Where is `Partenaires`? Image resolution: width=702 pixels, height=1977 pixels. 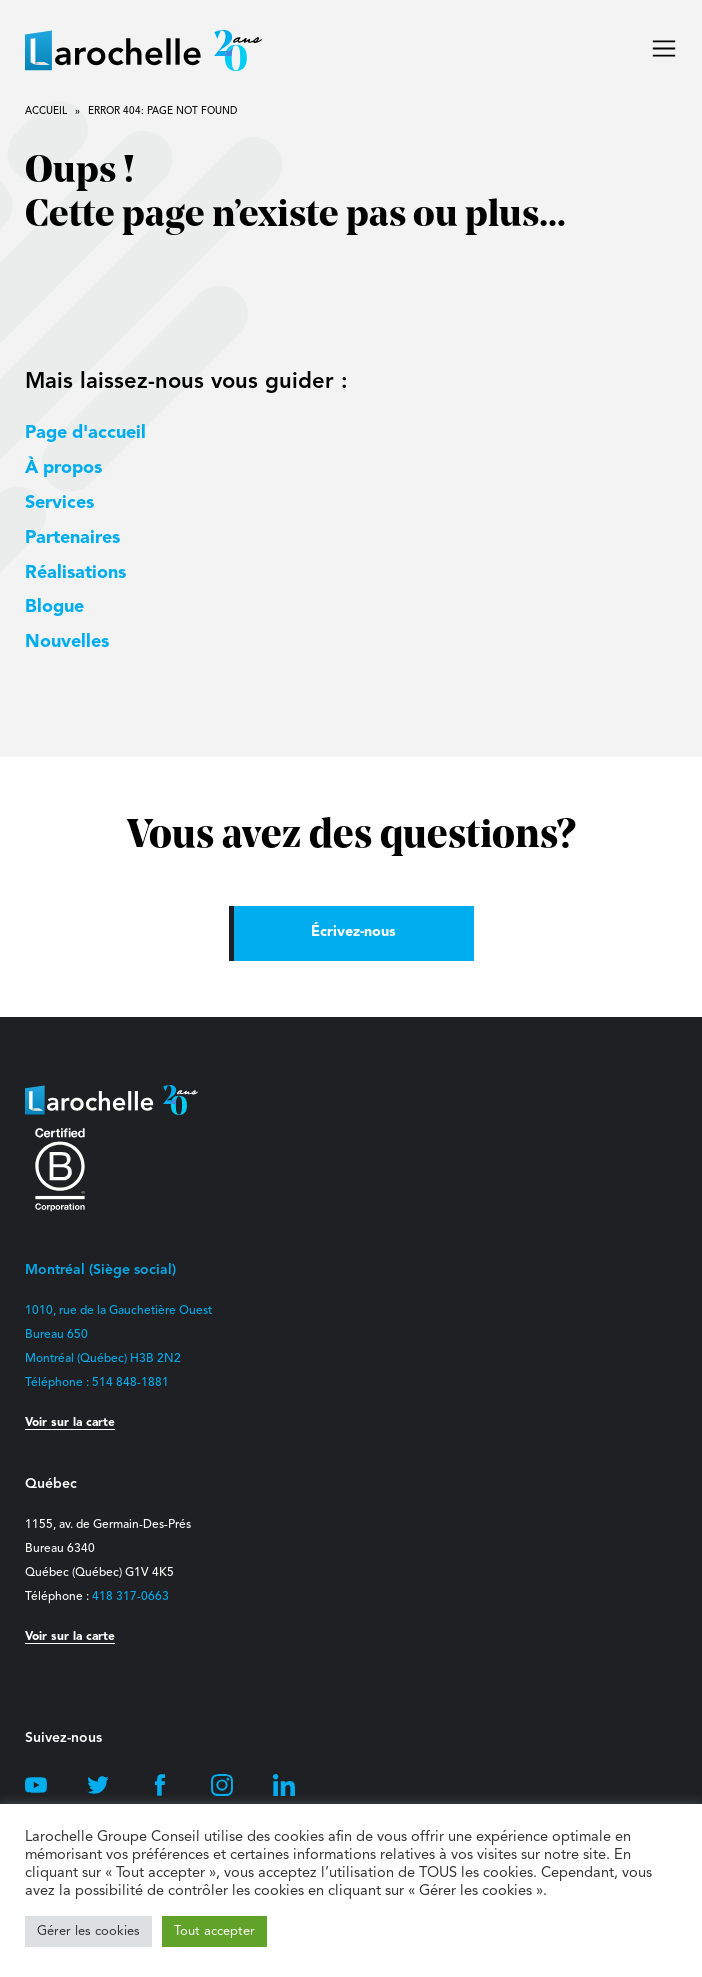
Partenaires is located at coordinates (72, 538).